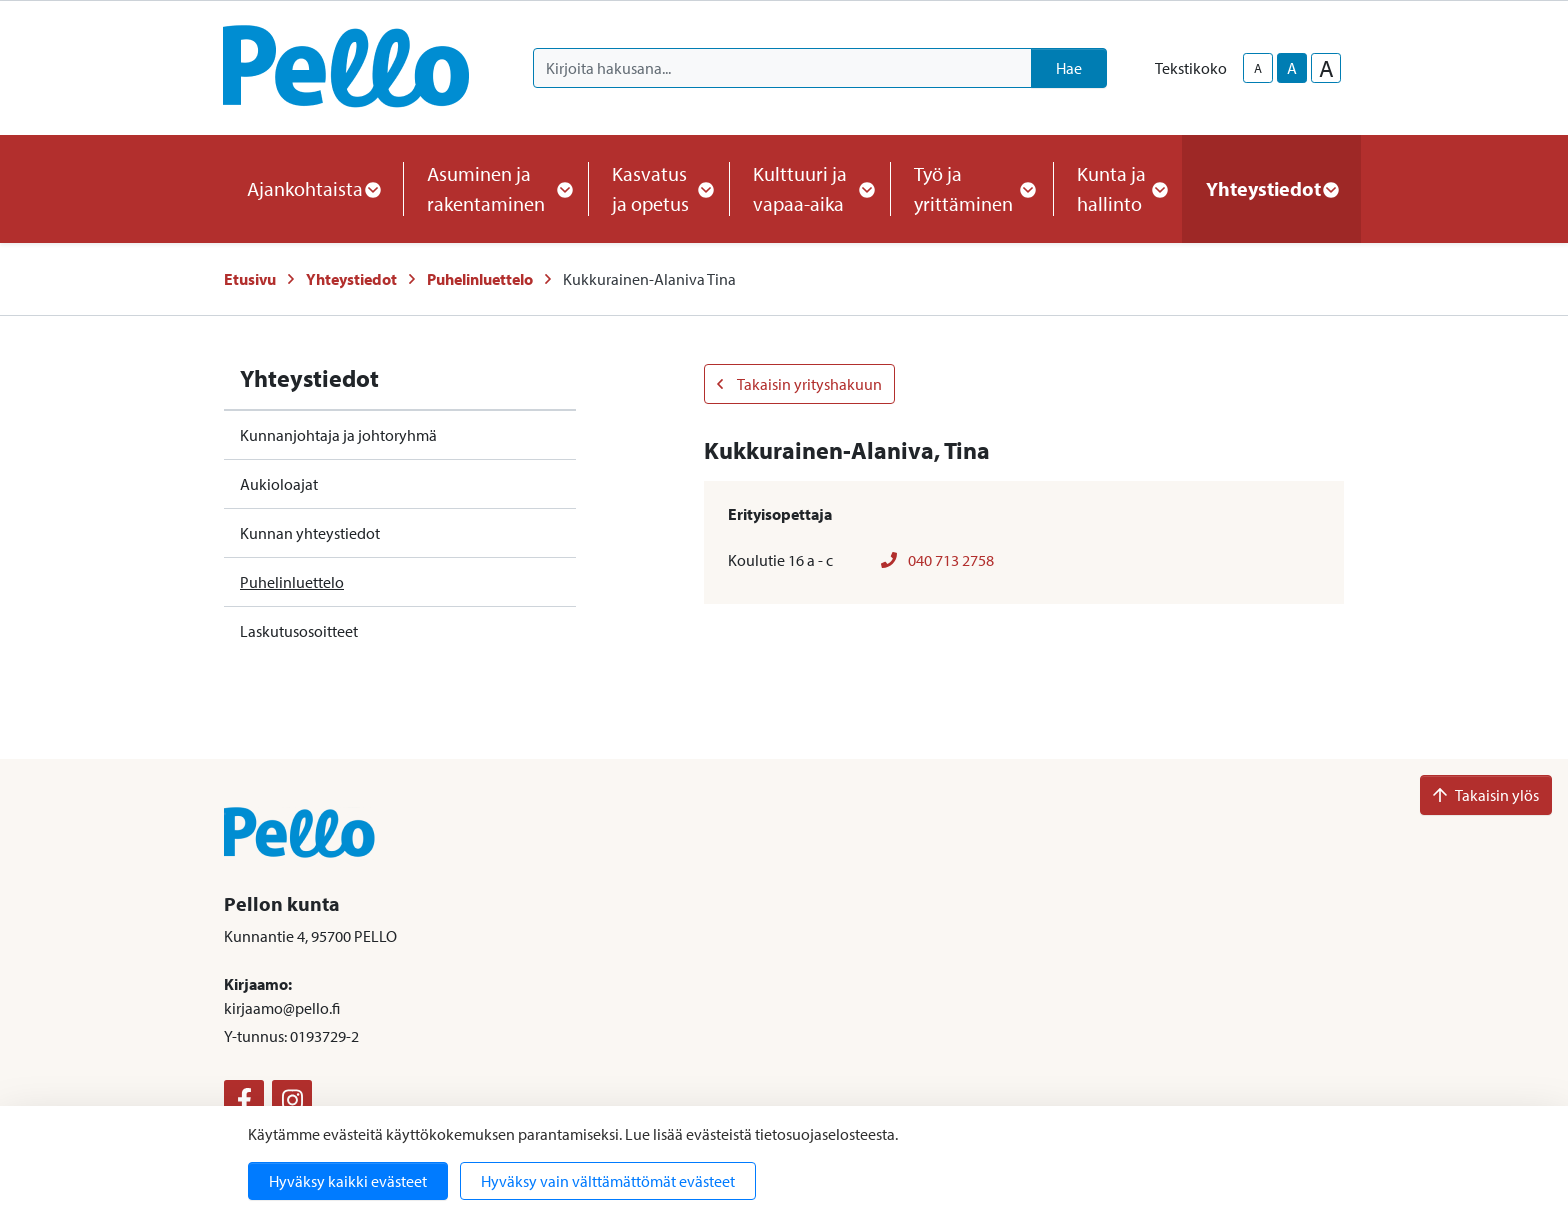 Image resolution: width=1568 pixels, height=1224 pixels. What do you see at coordinates (799, 384) in the screenshot?
I see `Takaisin yrityshakuun` at bounding box center [799, 384].